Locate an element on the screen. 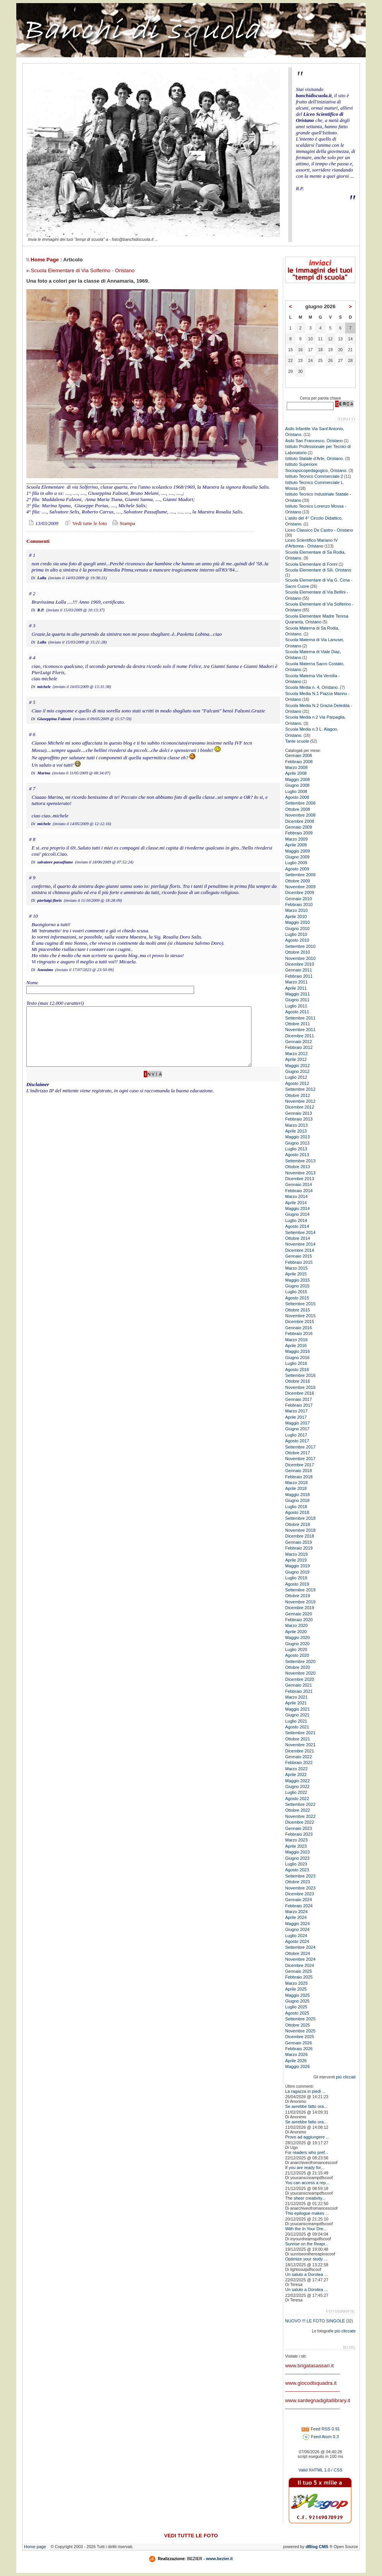  Aprile 2022 is located at coordinates (296, 1774).